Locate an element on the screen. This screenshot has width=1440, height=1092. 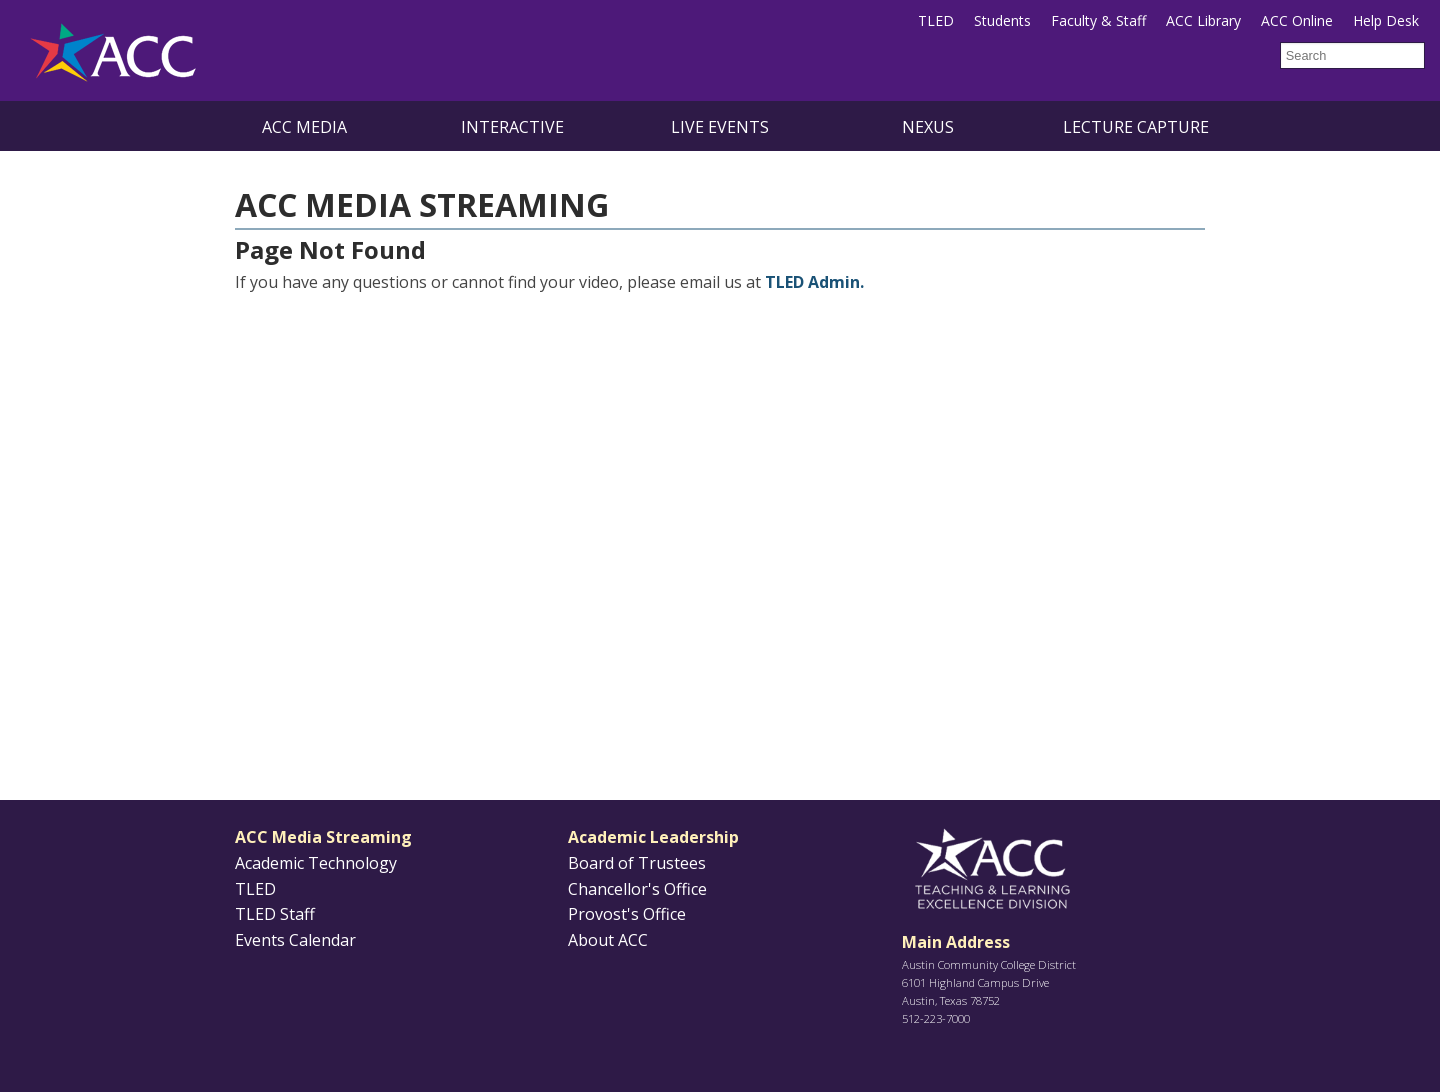
Students is located at coordinates (1002, 20).